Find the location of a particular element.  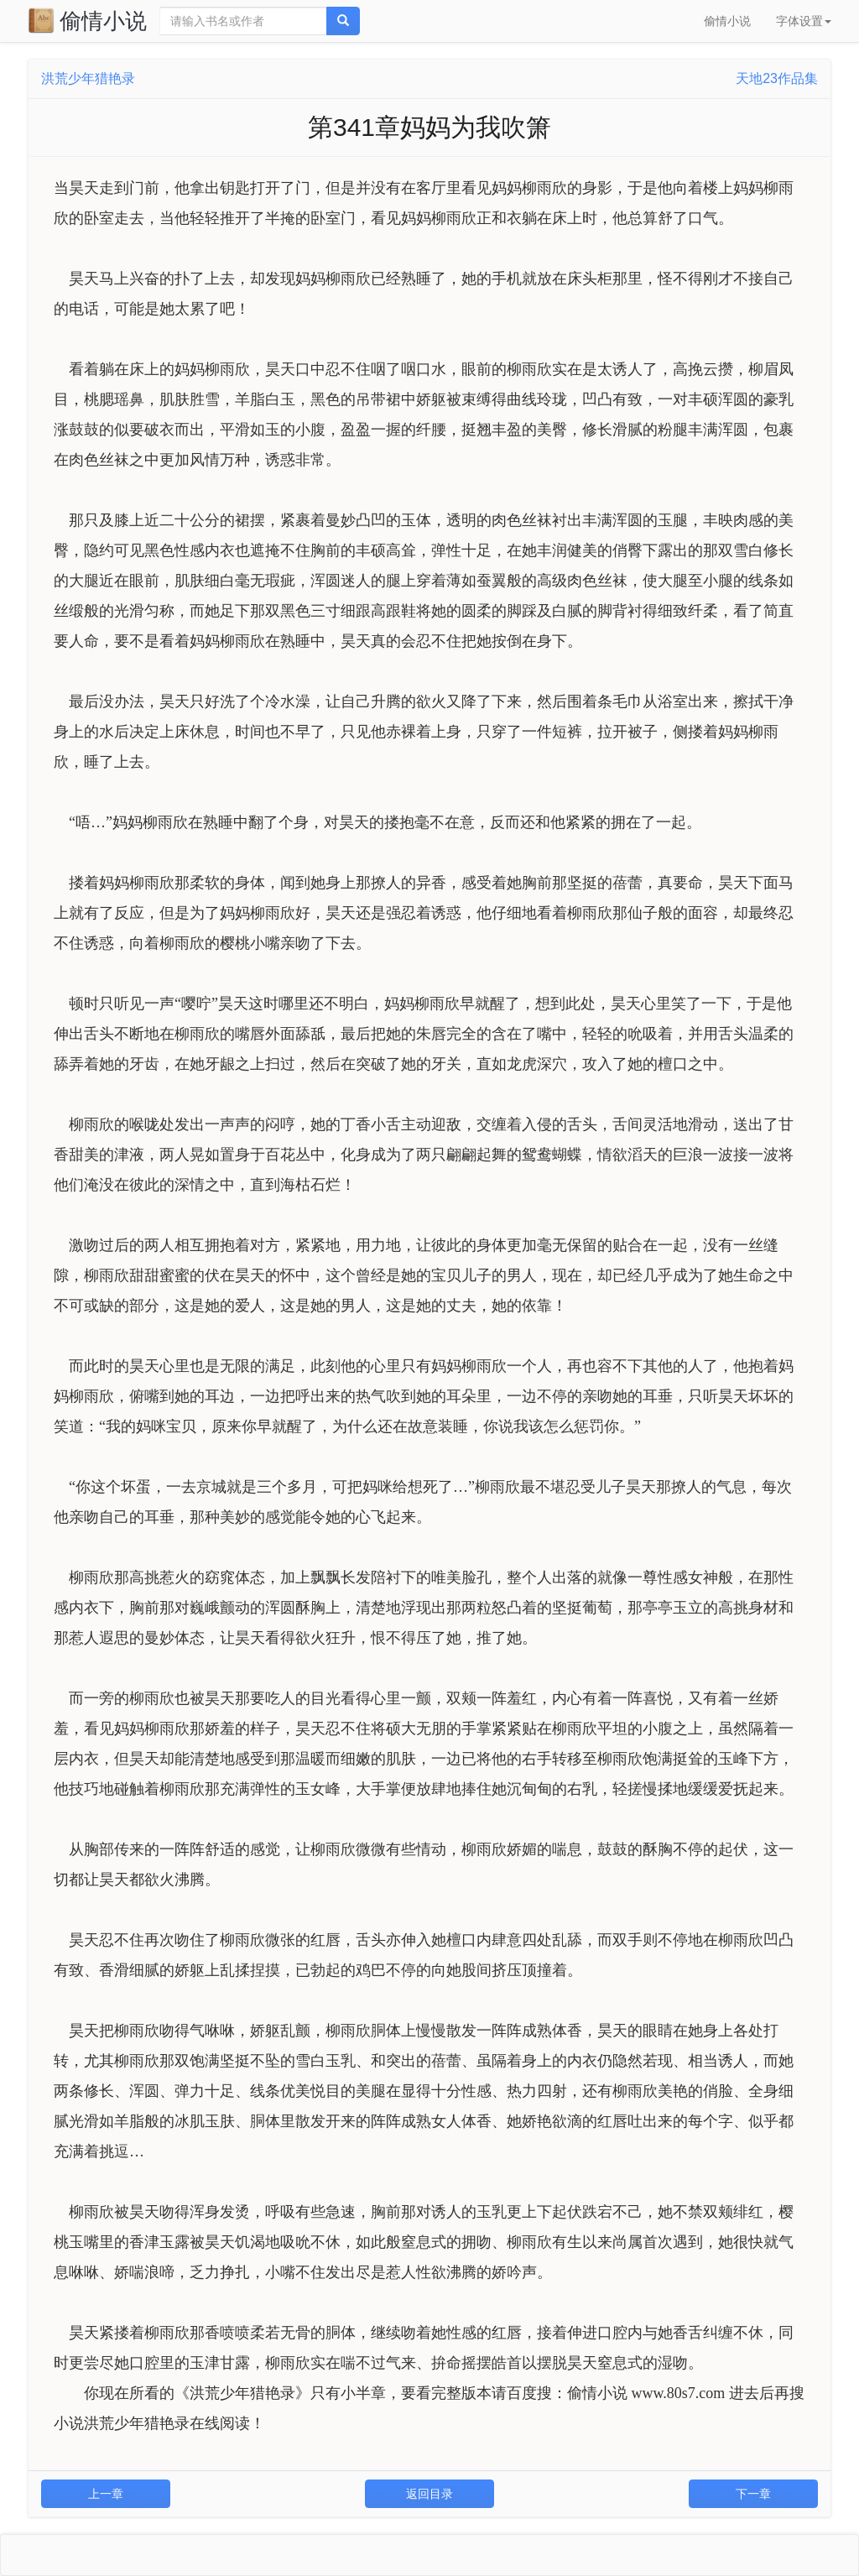

洪荒少年猎艳录 is located at coordinates (88, 78).